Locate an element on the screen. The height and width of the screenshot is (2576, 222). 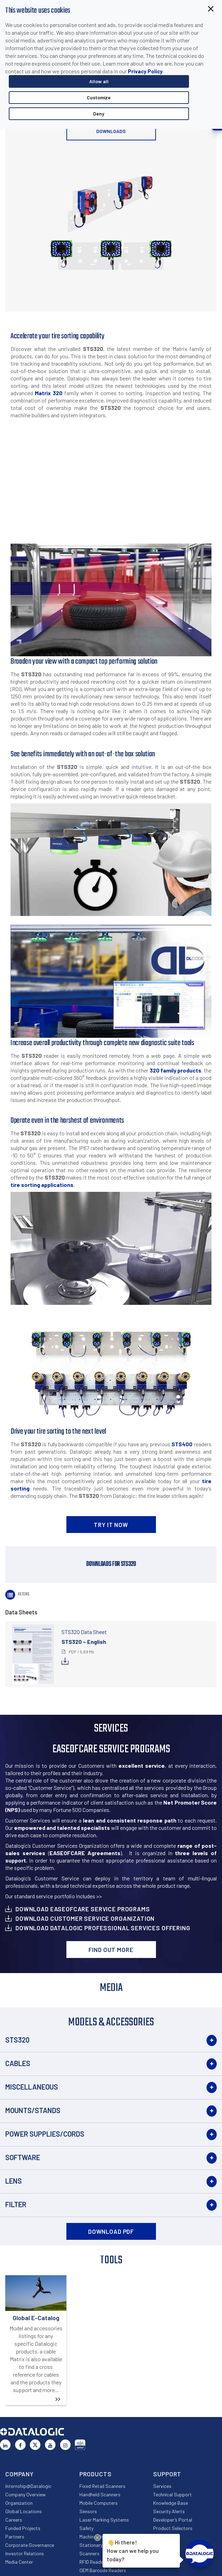
OEM Barcode Readers is located at coordinates (102, 2570).